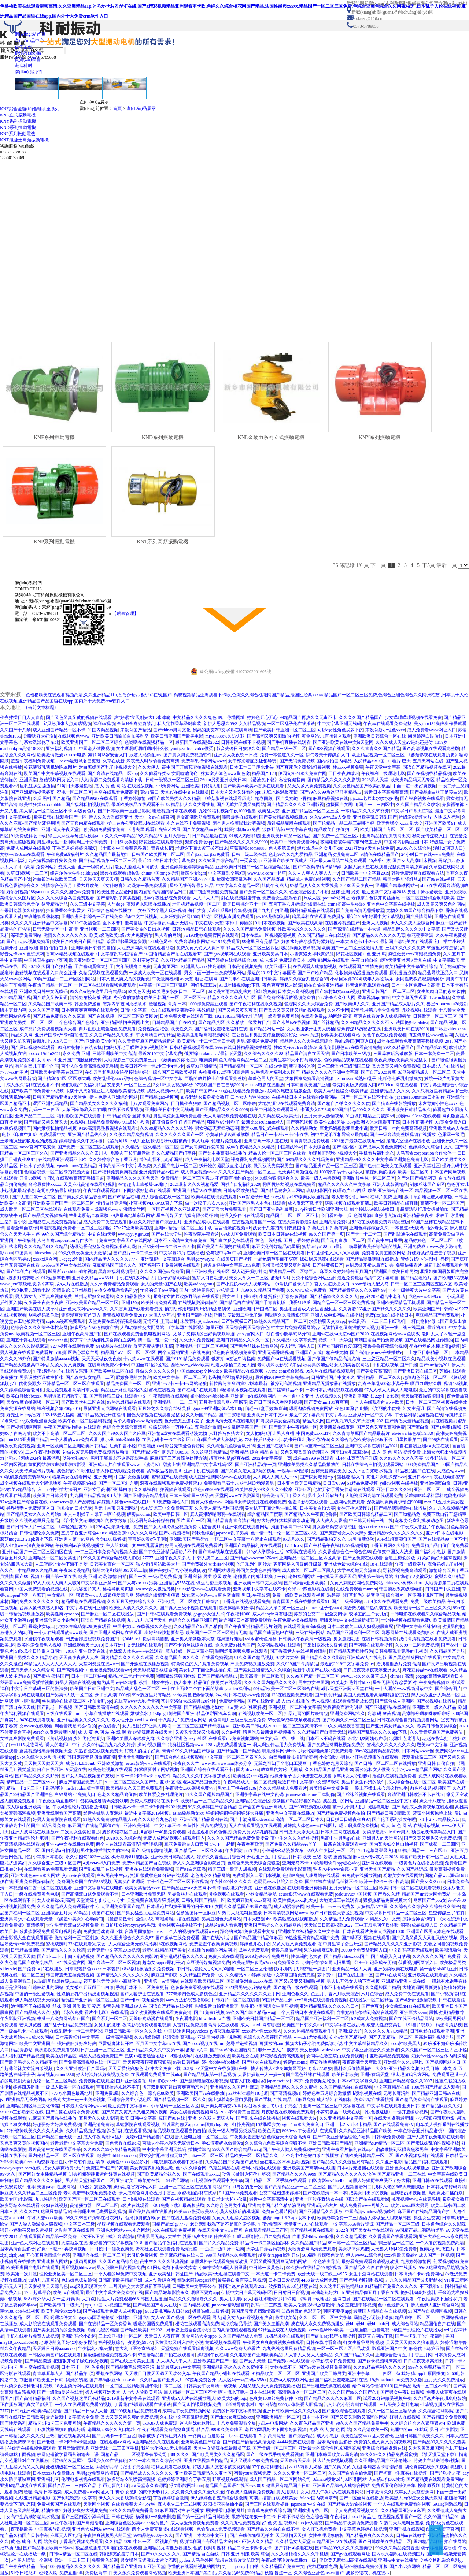 The height and width of the screenshot is (2576, 469). I want to click on 日韩中文字幕, so click(133, 1010).